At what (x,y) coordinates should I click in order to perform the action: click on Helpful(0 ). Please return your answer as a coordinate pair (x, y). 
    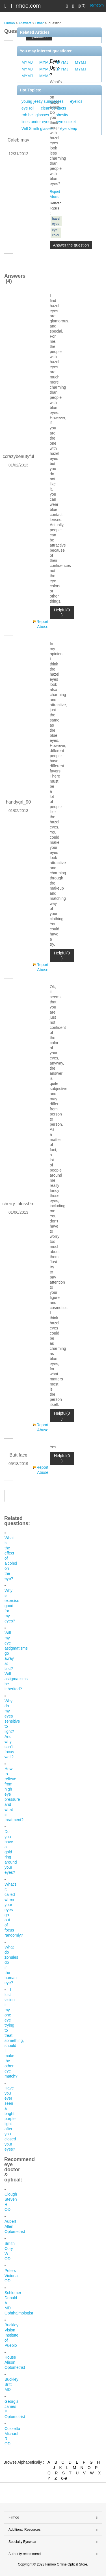
    Looking at the image, I should click on (62, 612).